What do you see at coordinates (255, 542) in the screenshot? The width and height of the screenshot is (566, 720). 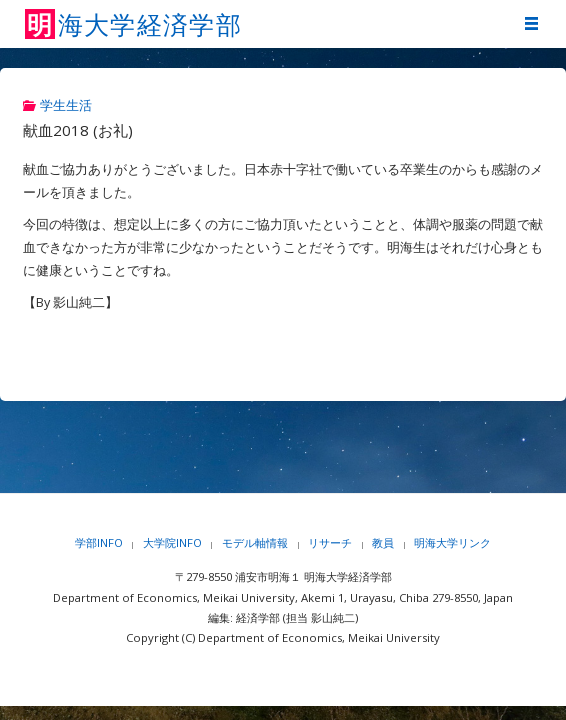 I see `モデル軸情報` at bounding box center [255, 542].